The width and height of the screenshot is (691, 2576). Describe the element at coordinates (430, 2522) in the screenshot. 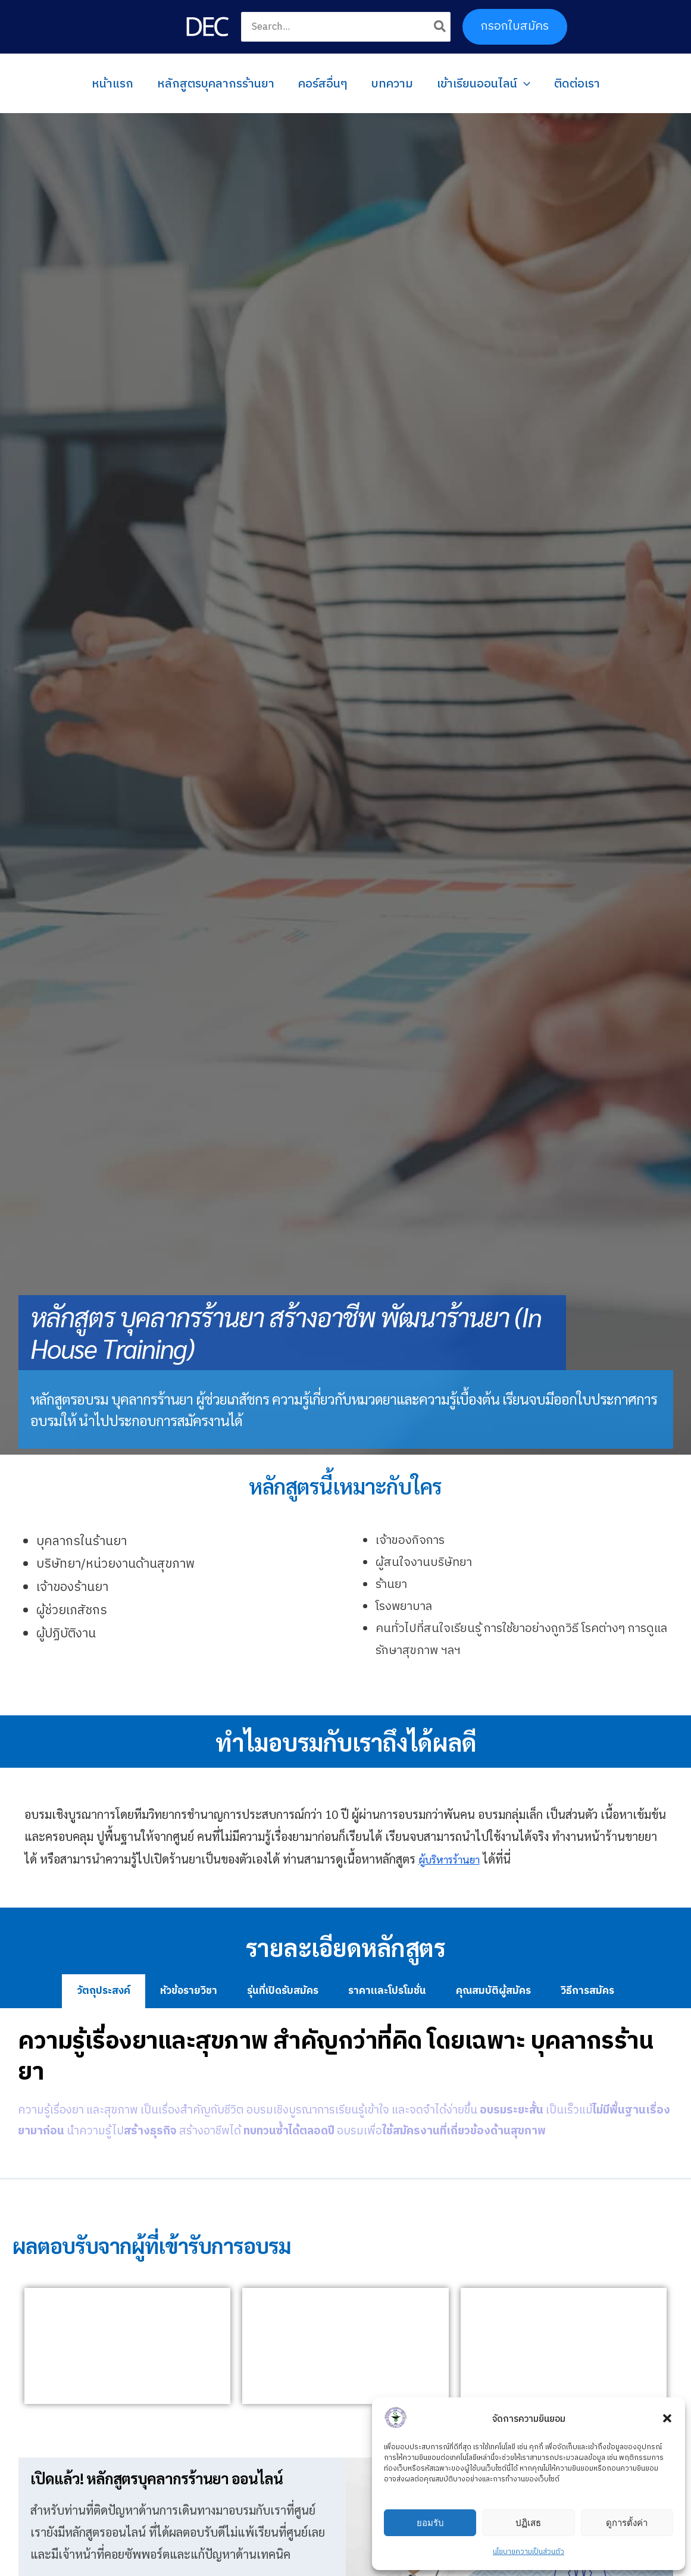

I see `ยอมรับ` at that location.